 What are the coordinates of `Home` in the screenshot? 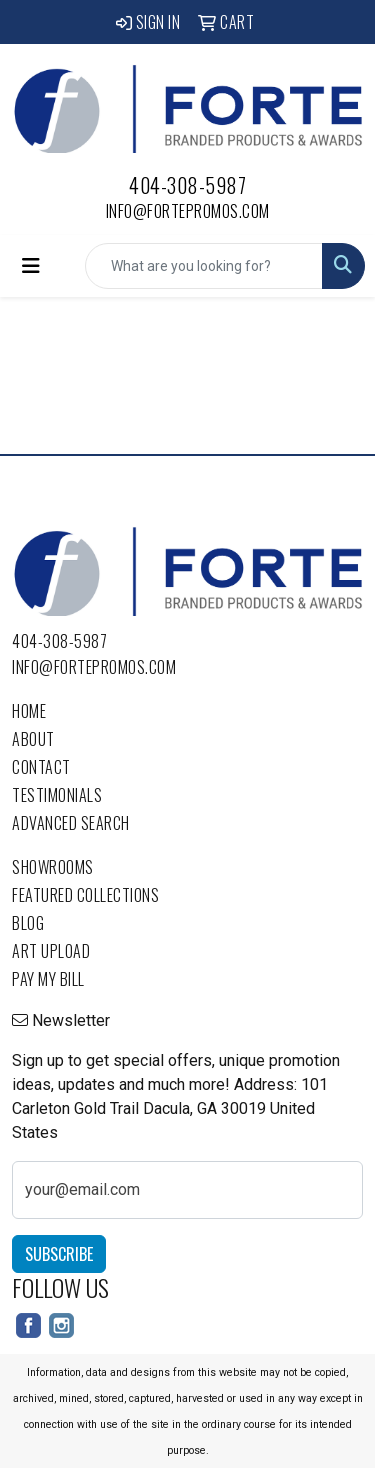 It's located at (29, 711).